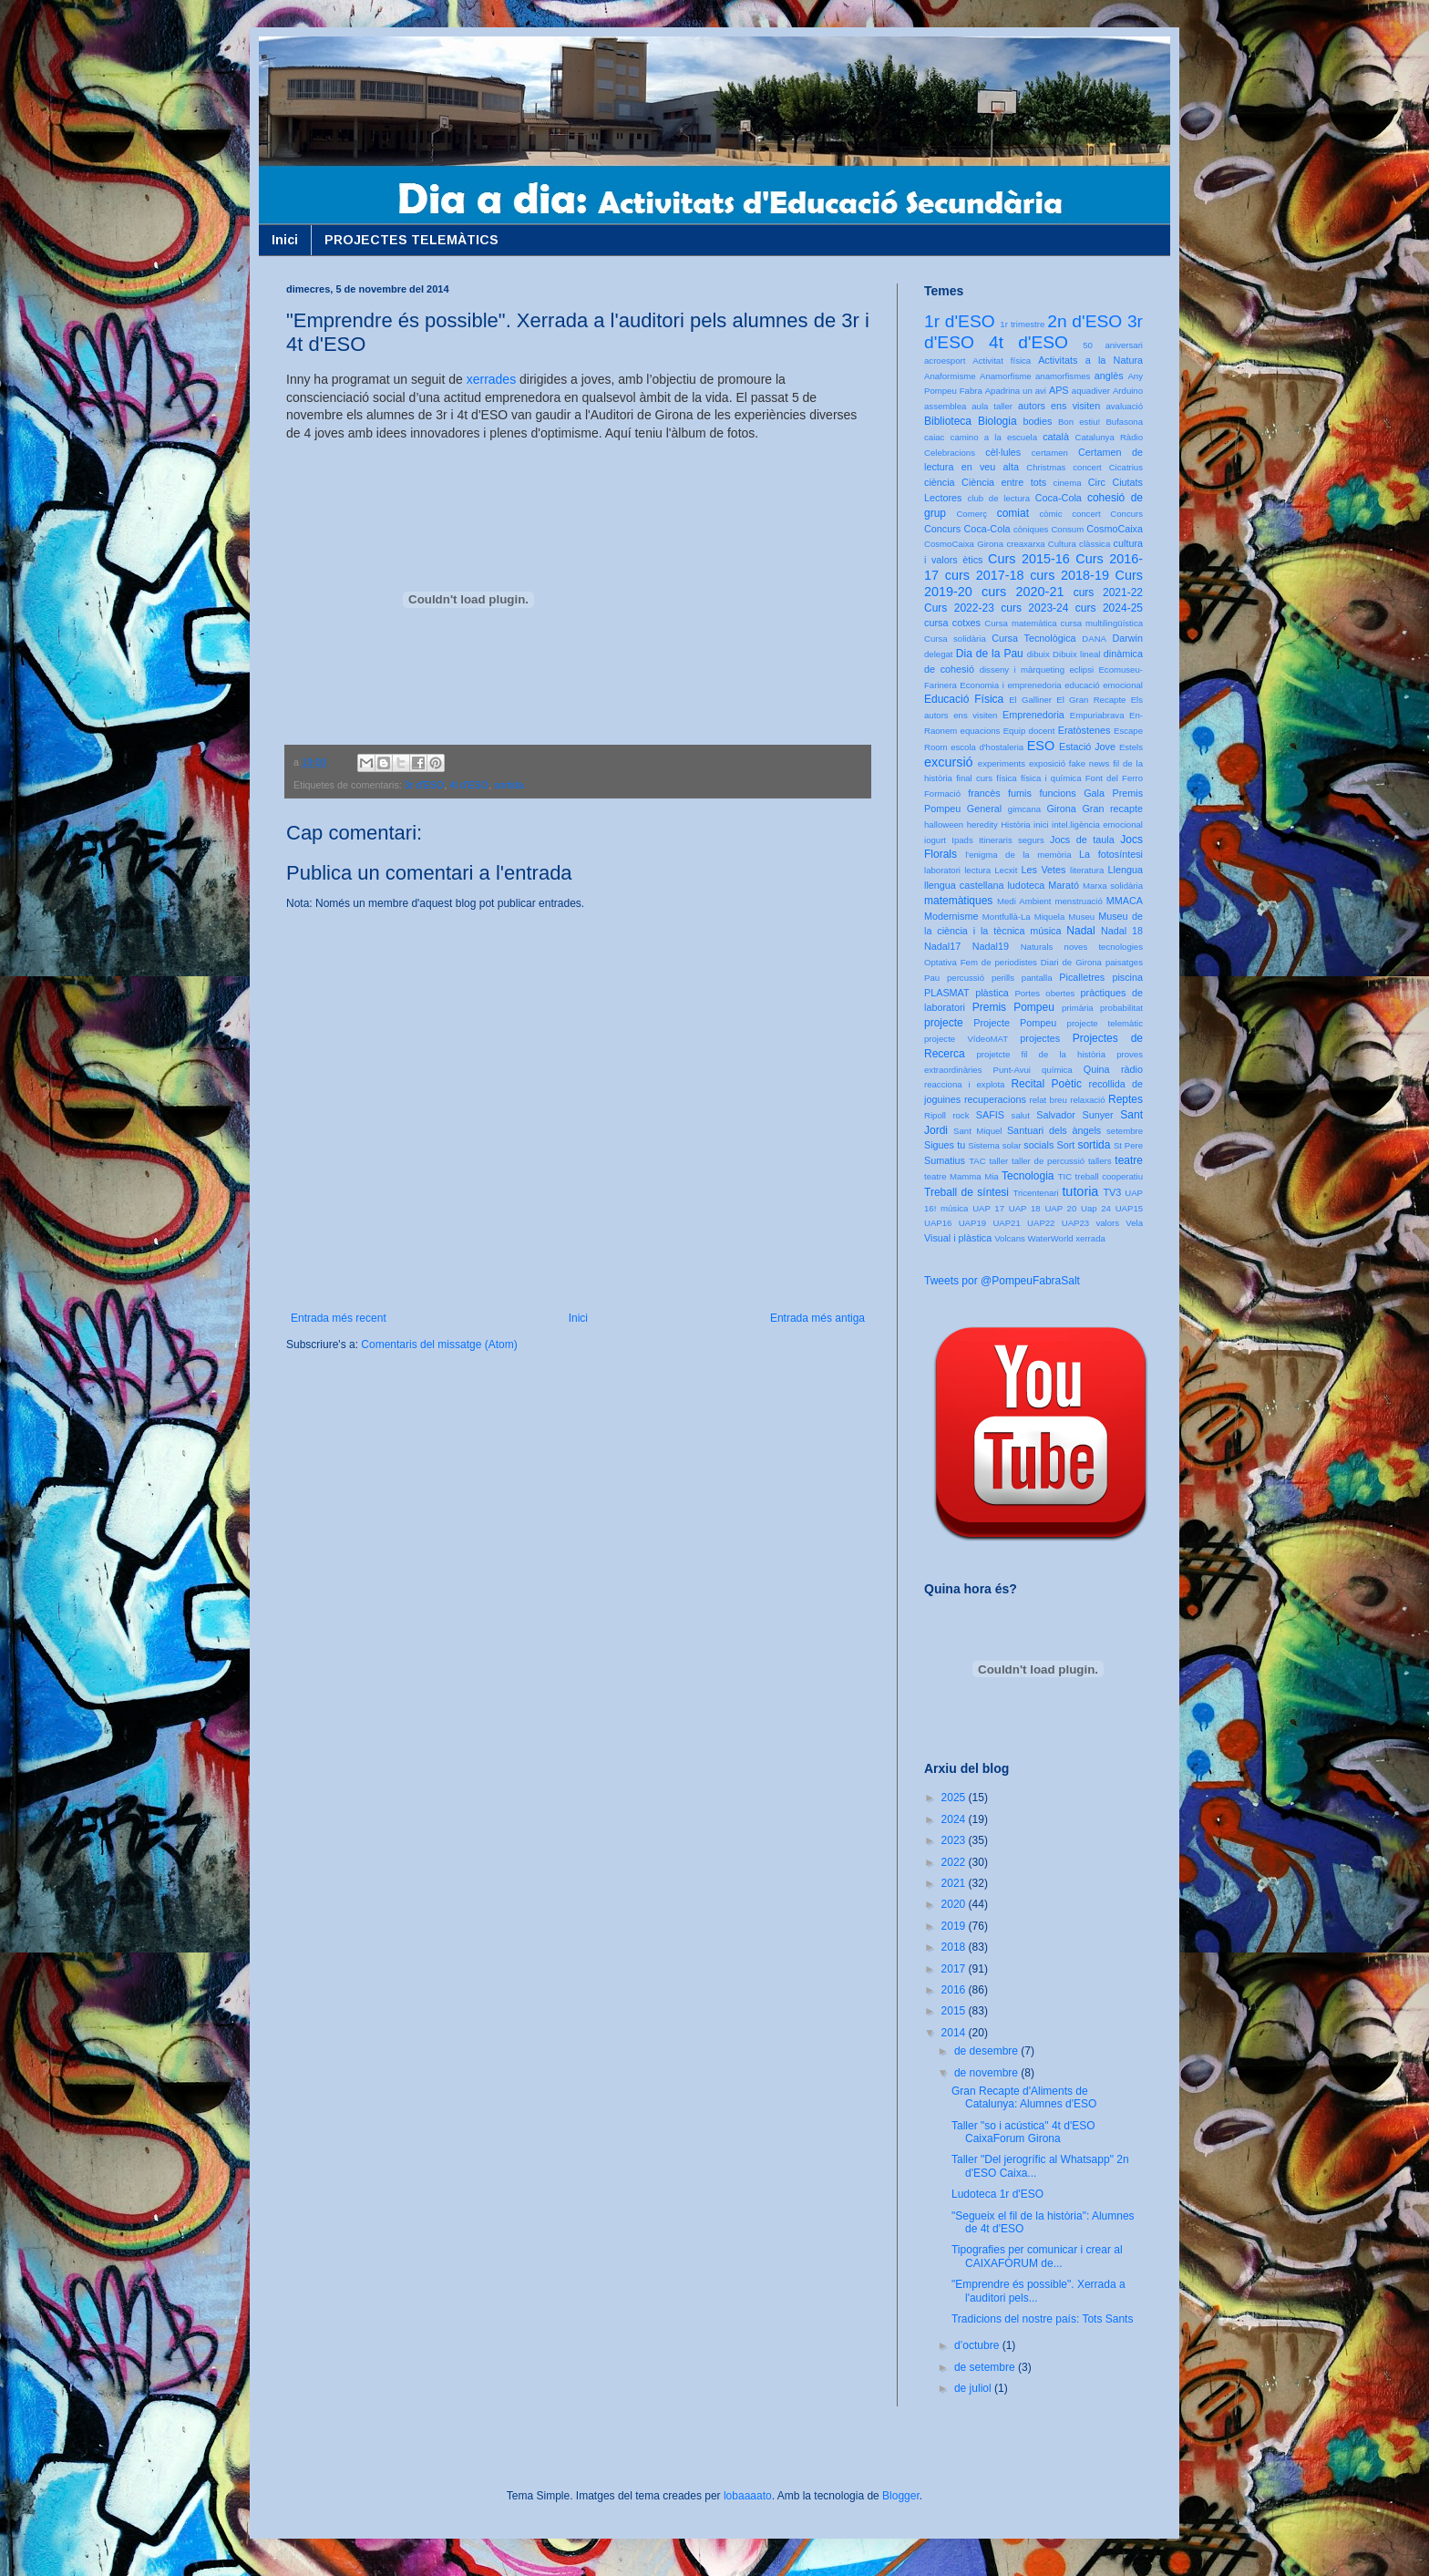 Image resolution: width=1429 pixels, height=2576 pixels. I want to click on Nadal19, so click(990, 946).